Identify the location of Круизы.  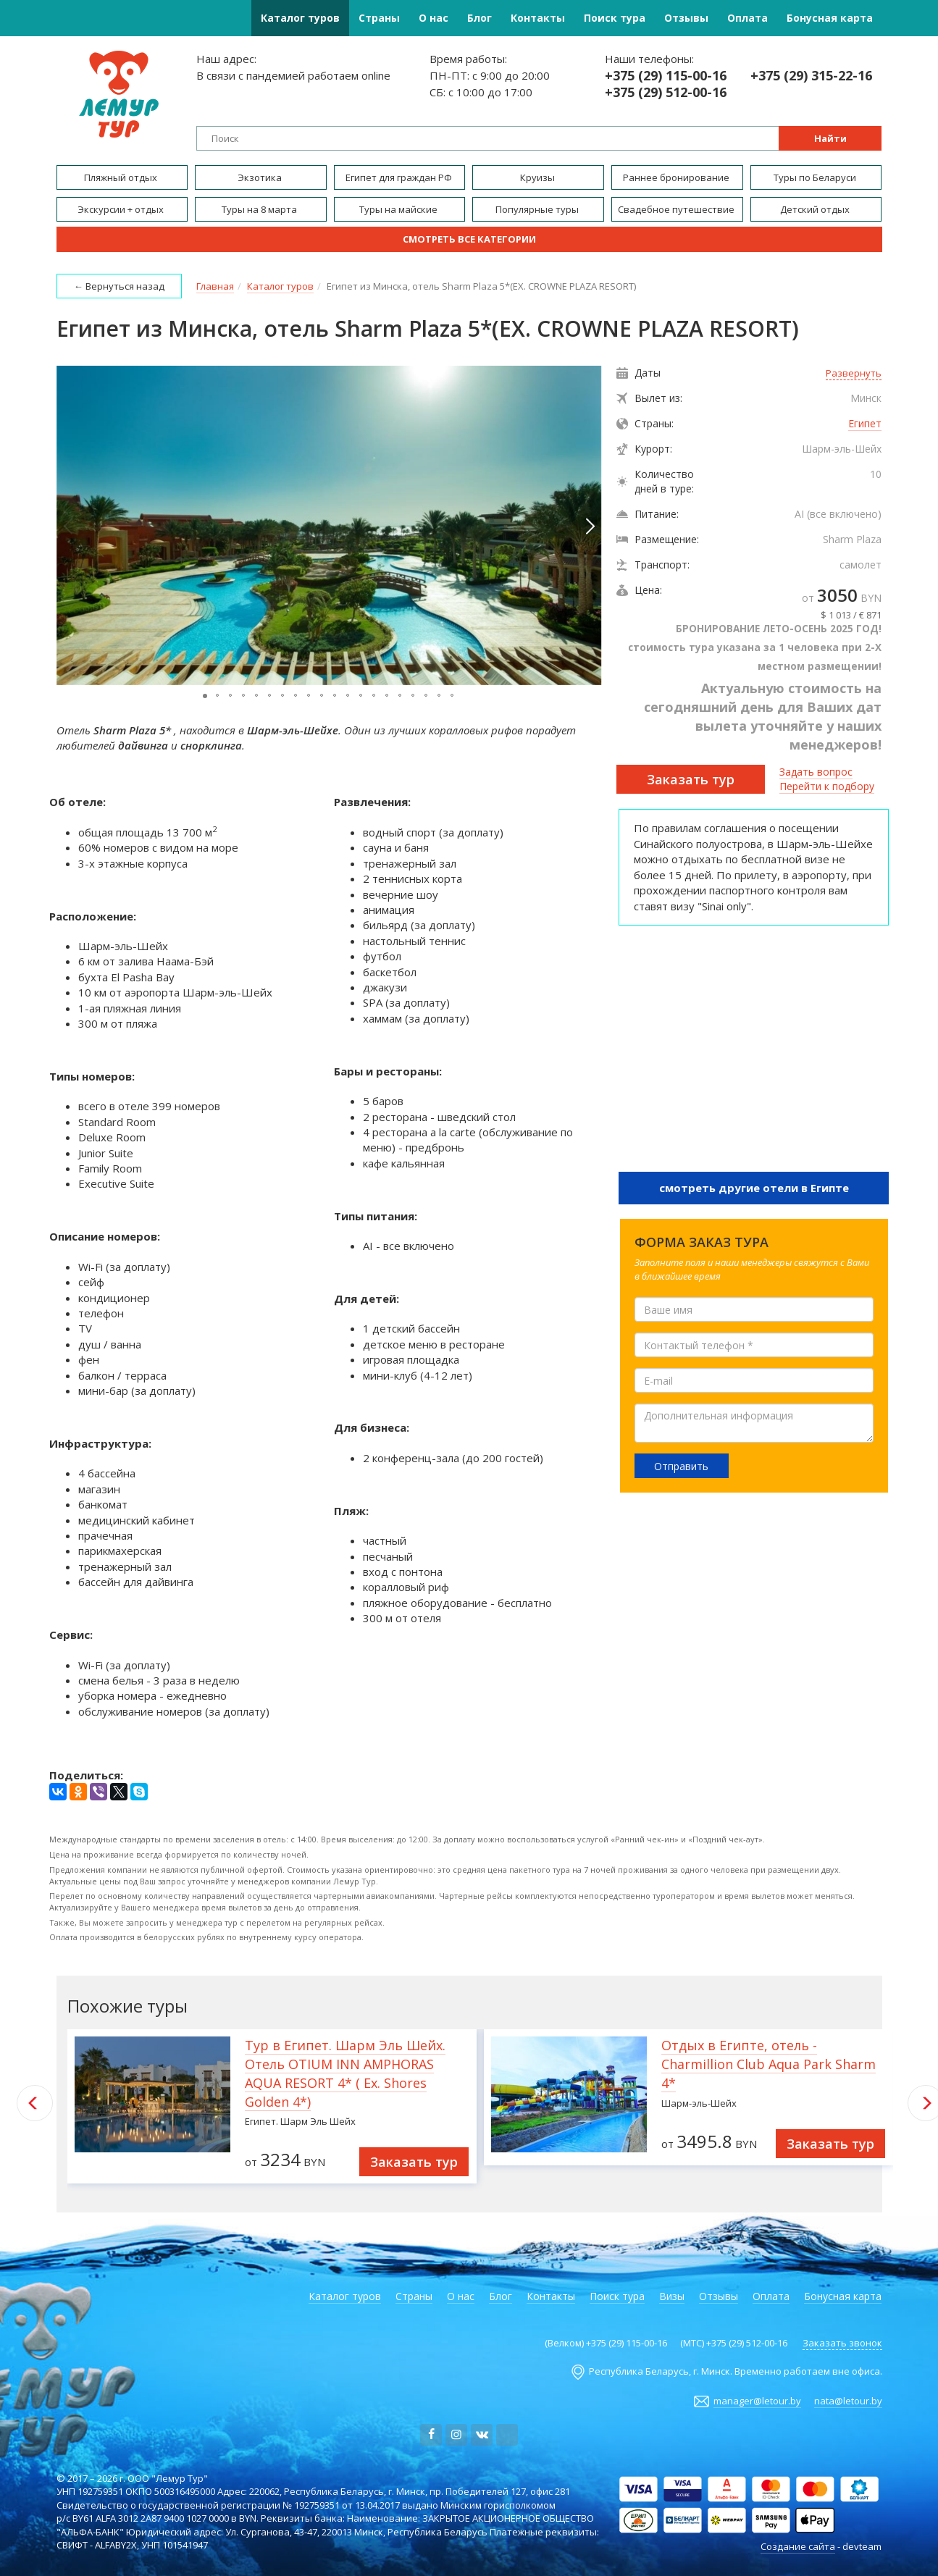
(538, 177).